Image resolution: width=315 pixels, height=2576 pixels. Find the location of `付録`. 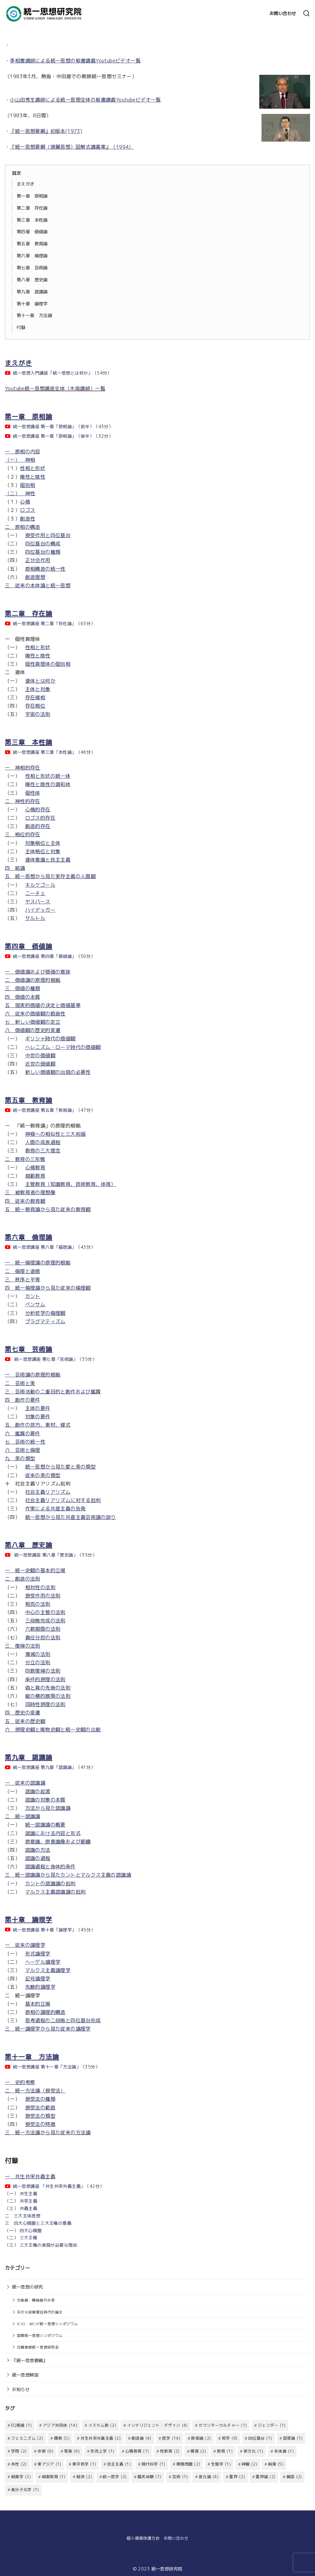

付録 is located at coordinates (21, 327).